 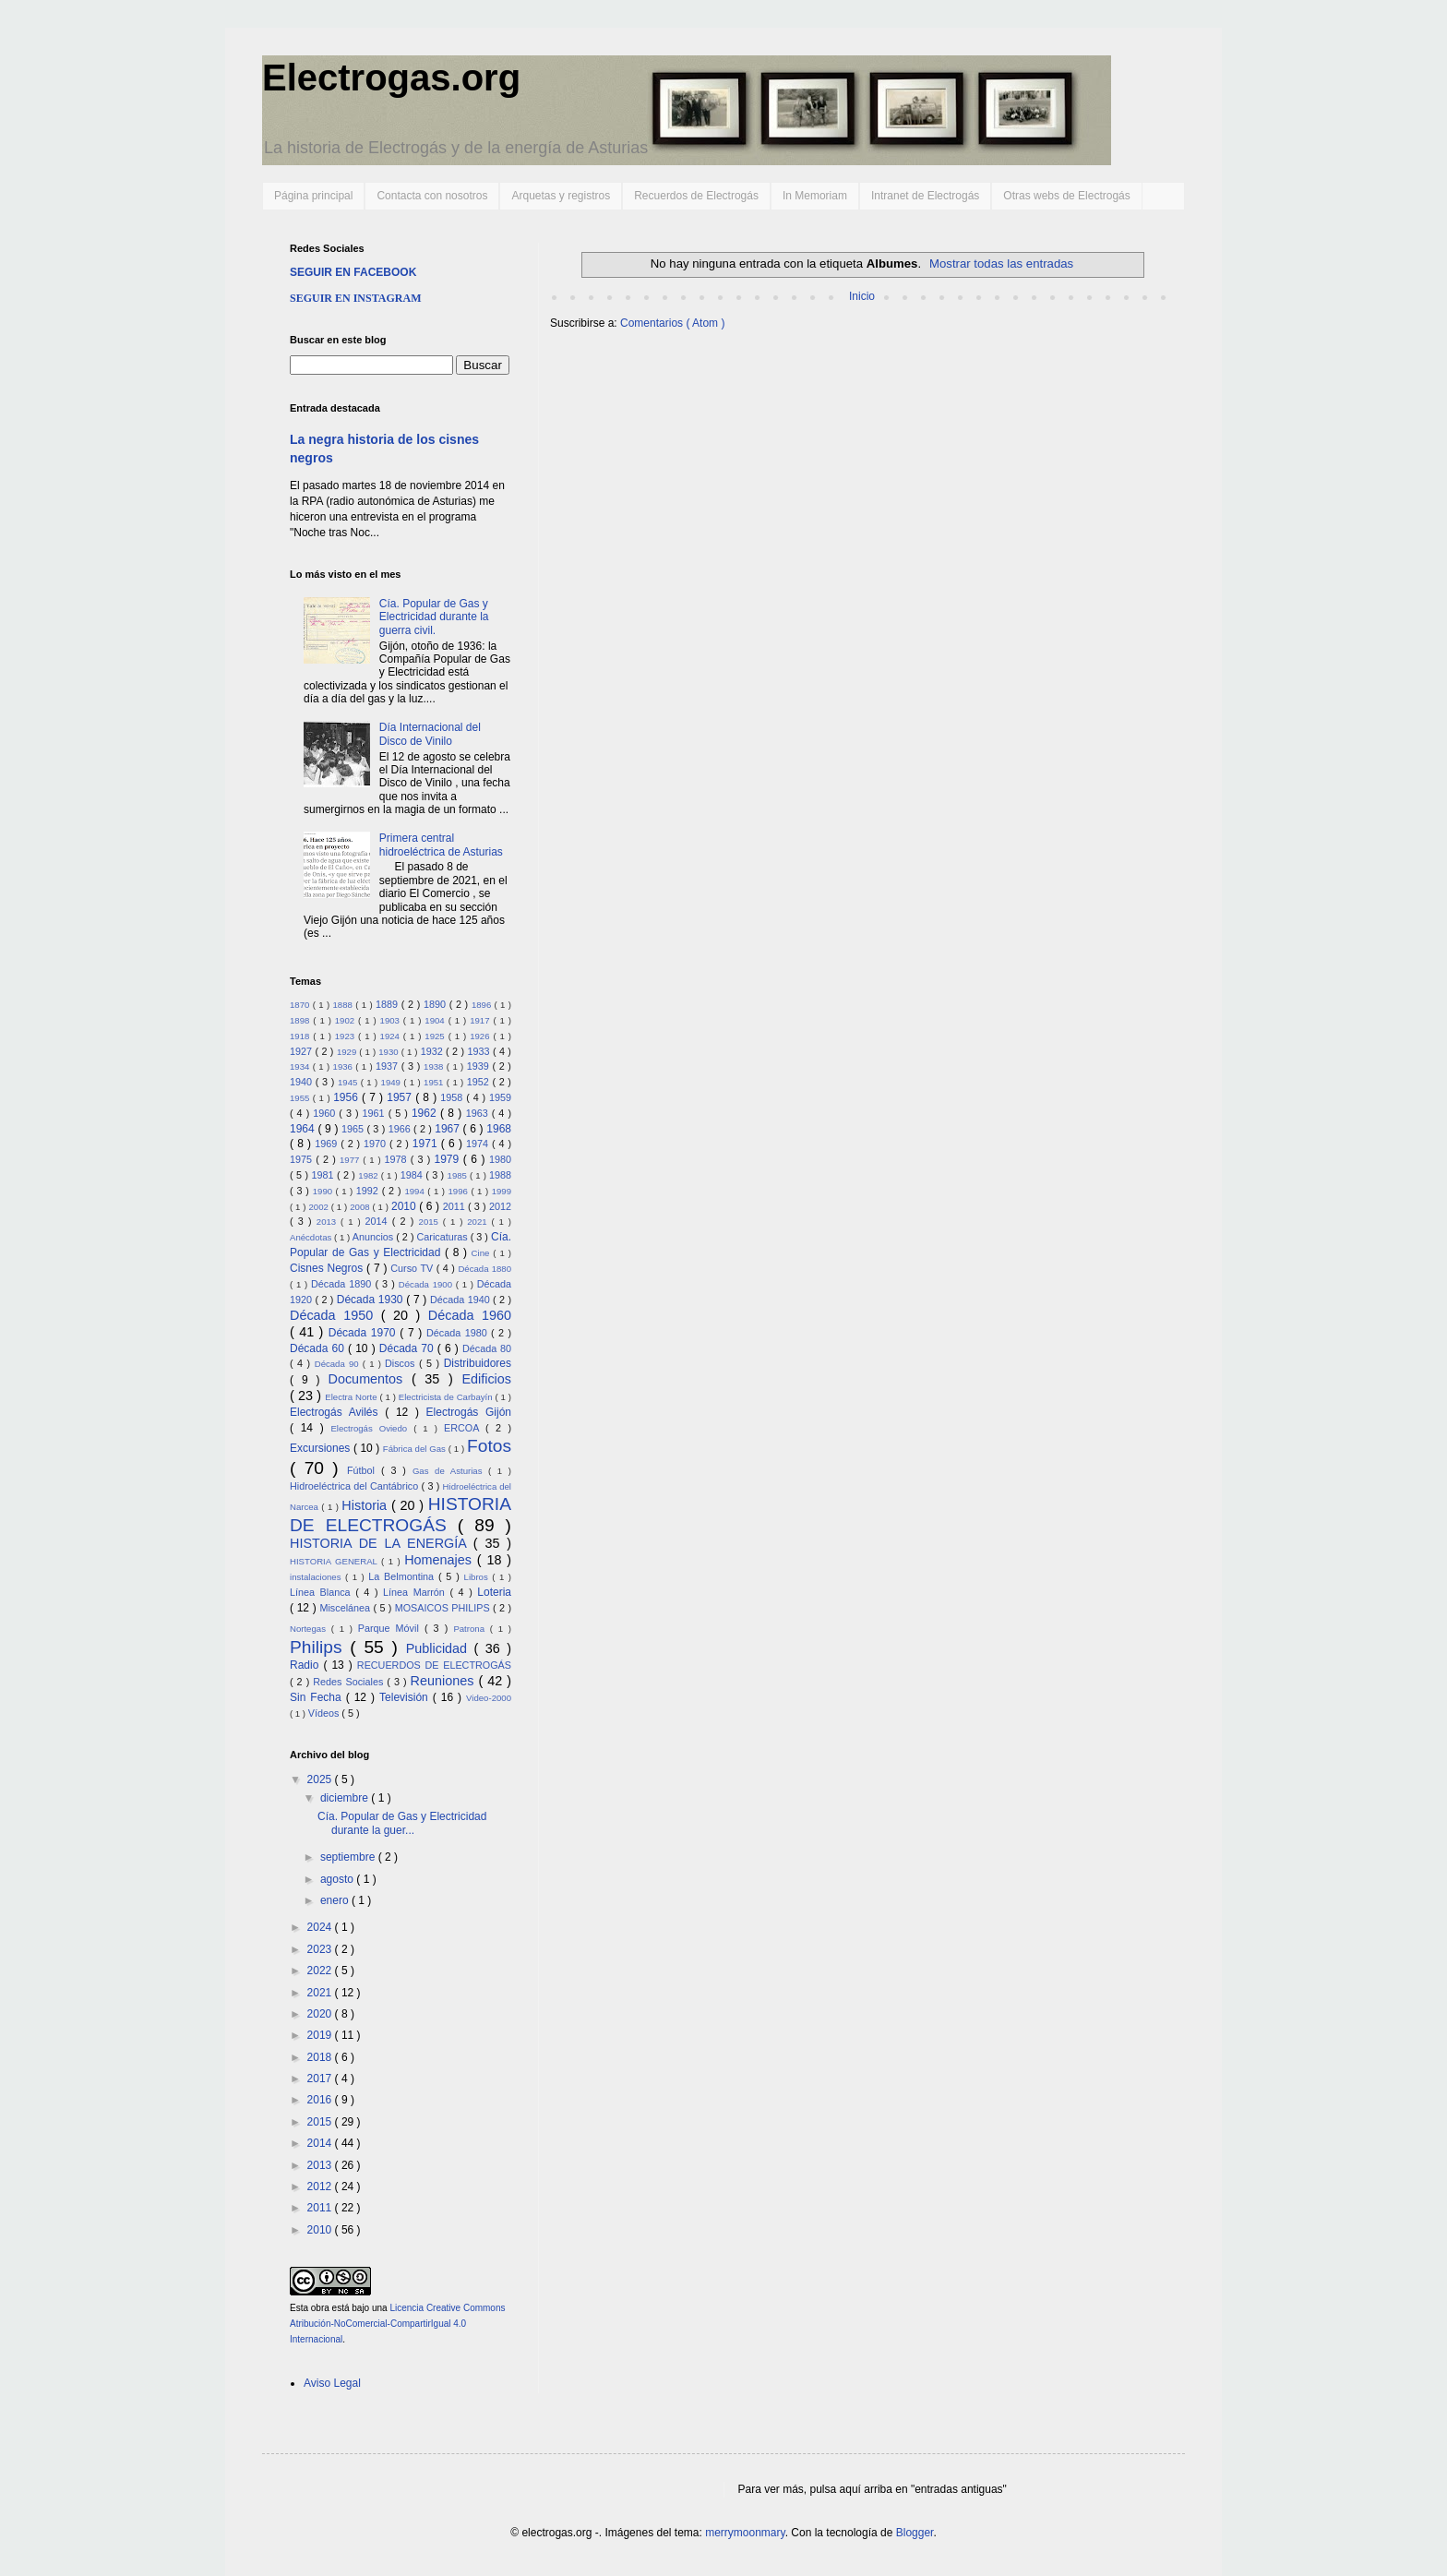 I want to click on Nortegas, so click(x=310, y=1628).